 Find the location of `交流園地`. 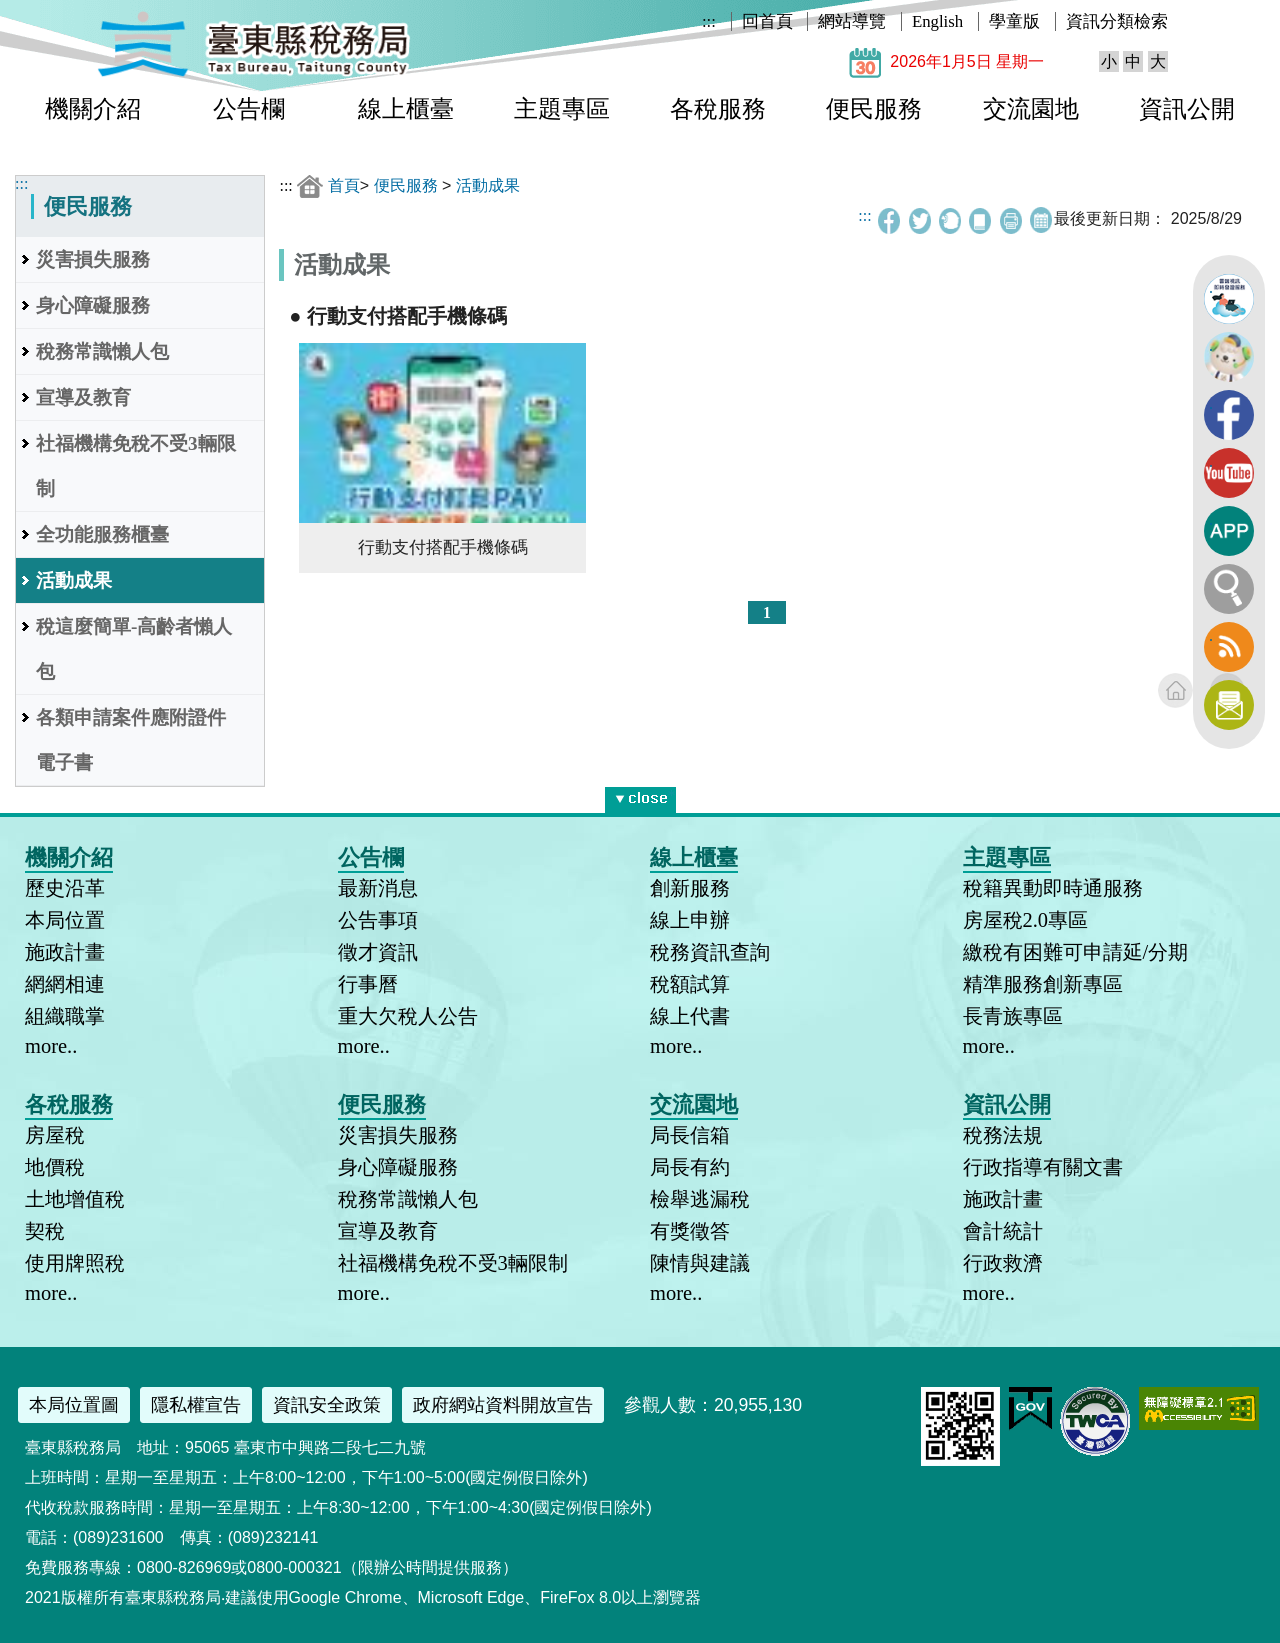

交流園地 is located at coordinates (1031, 109).